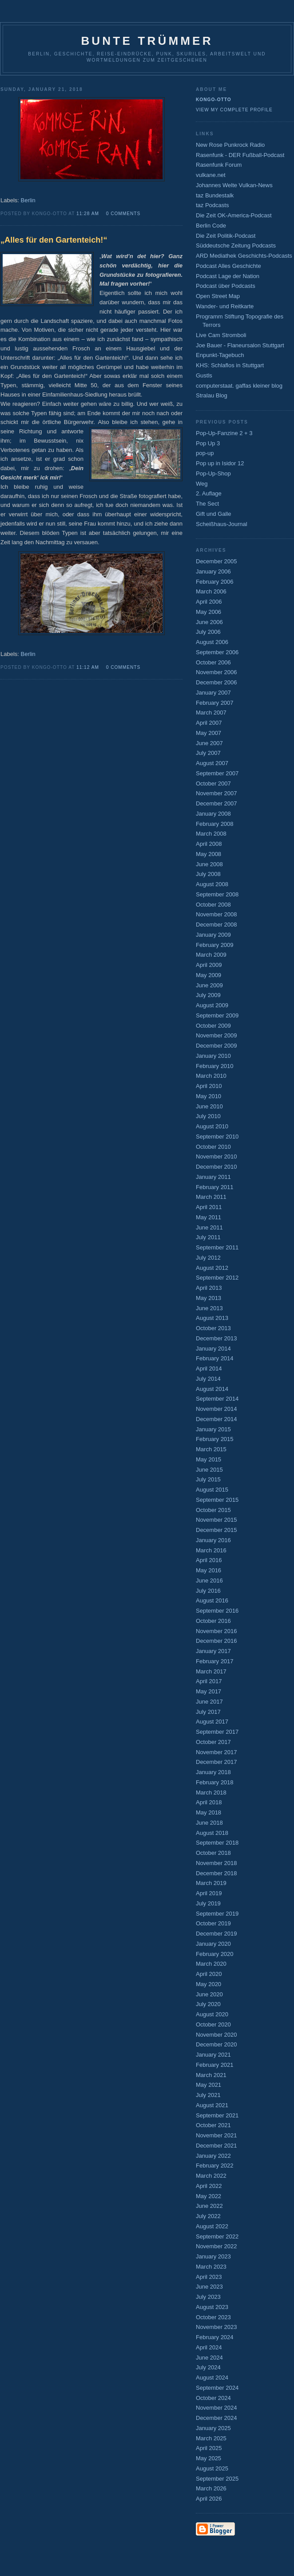  What do you see at coordinates (234, 215) in the screenshot?
I see `Die Zeit OK-America-Podcast` at bounding box center [234, 215].